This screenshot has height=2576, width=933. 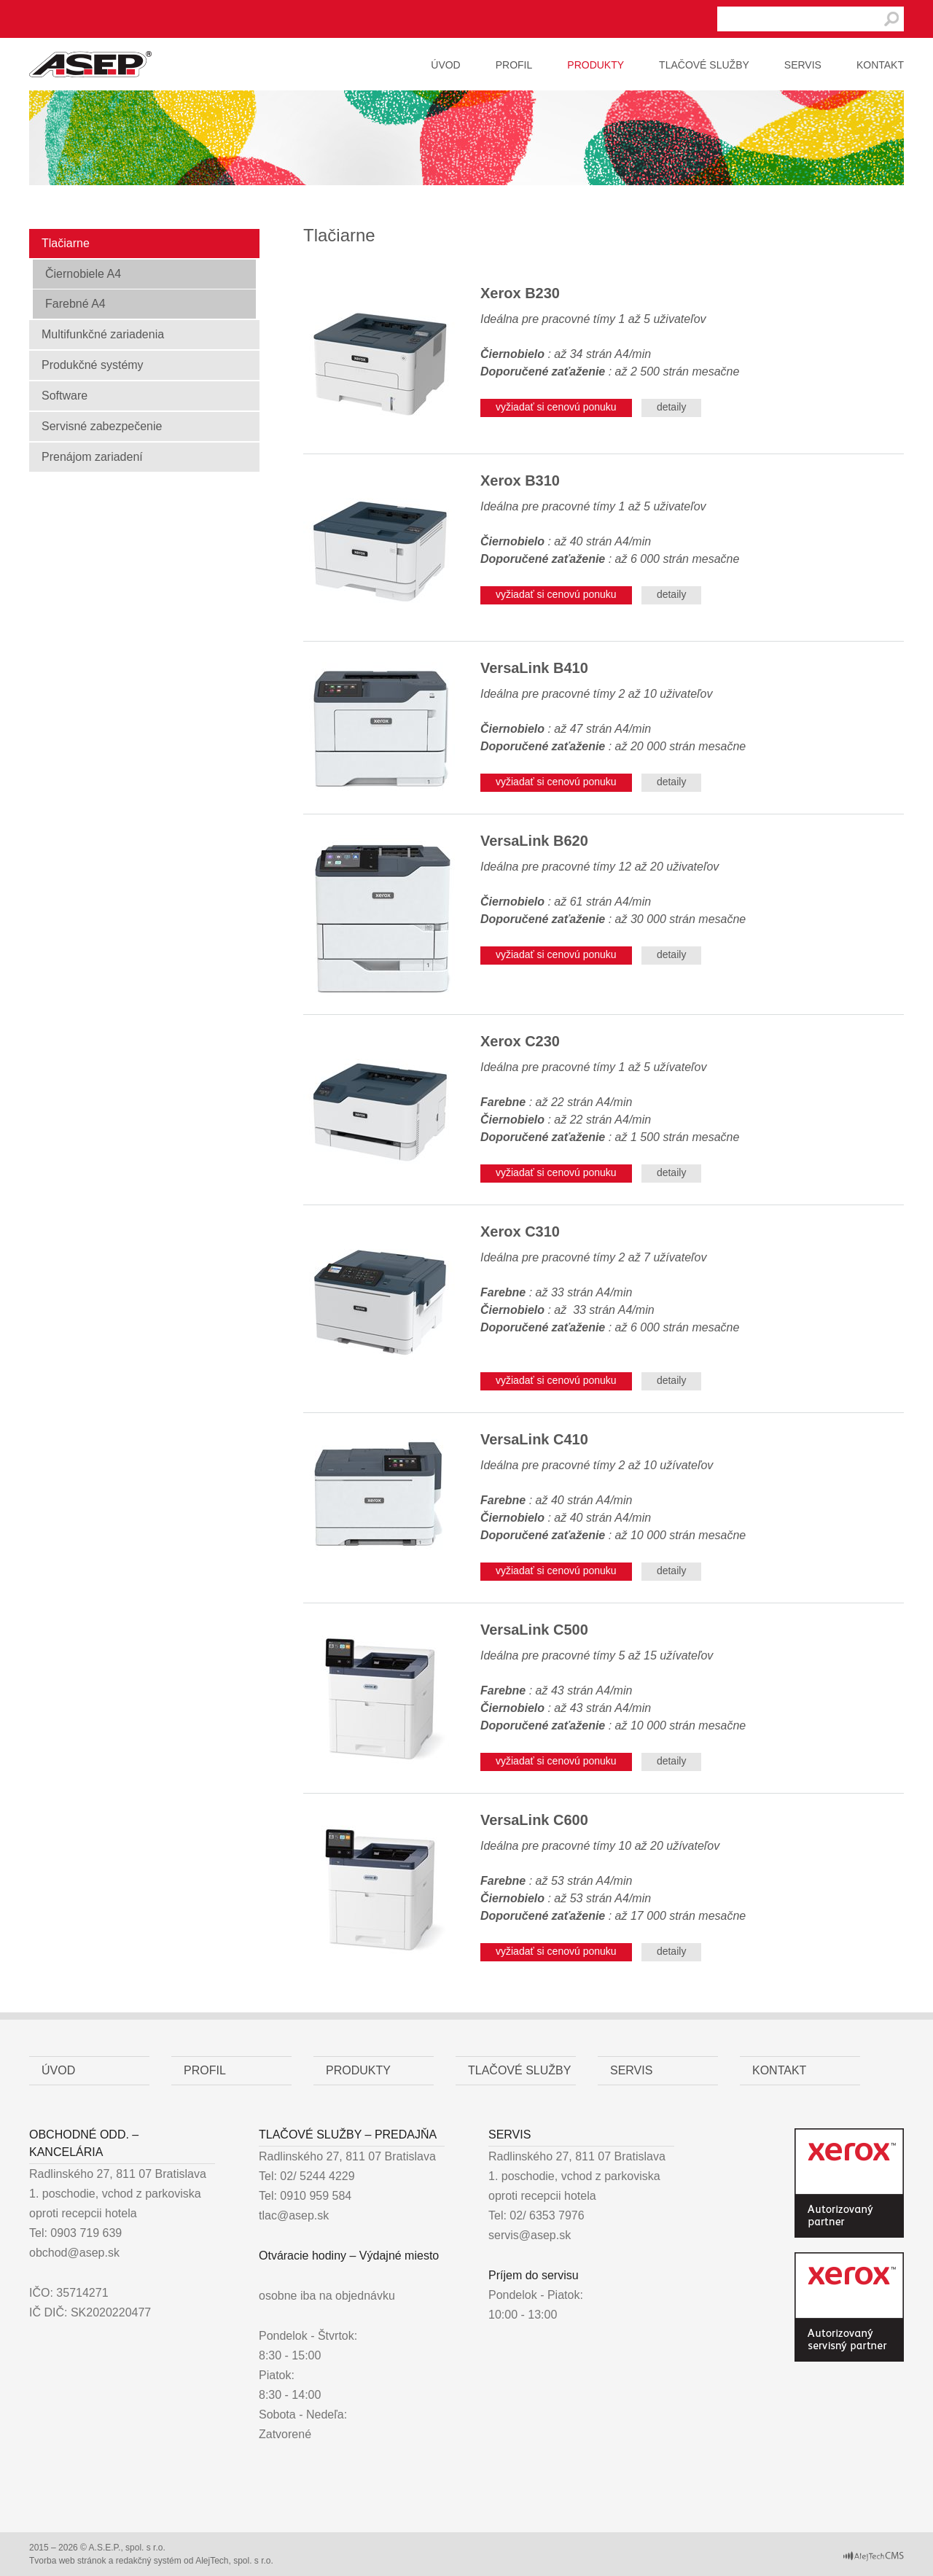 What do you see at coordinates (294, 2215) in the screenshot?
I see `tlac@asep.sk` at bounding box center [294, 2215].